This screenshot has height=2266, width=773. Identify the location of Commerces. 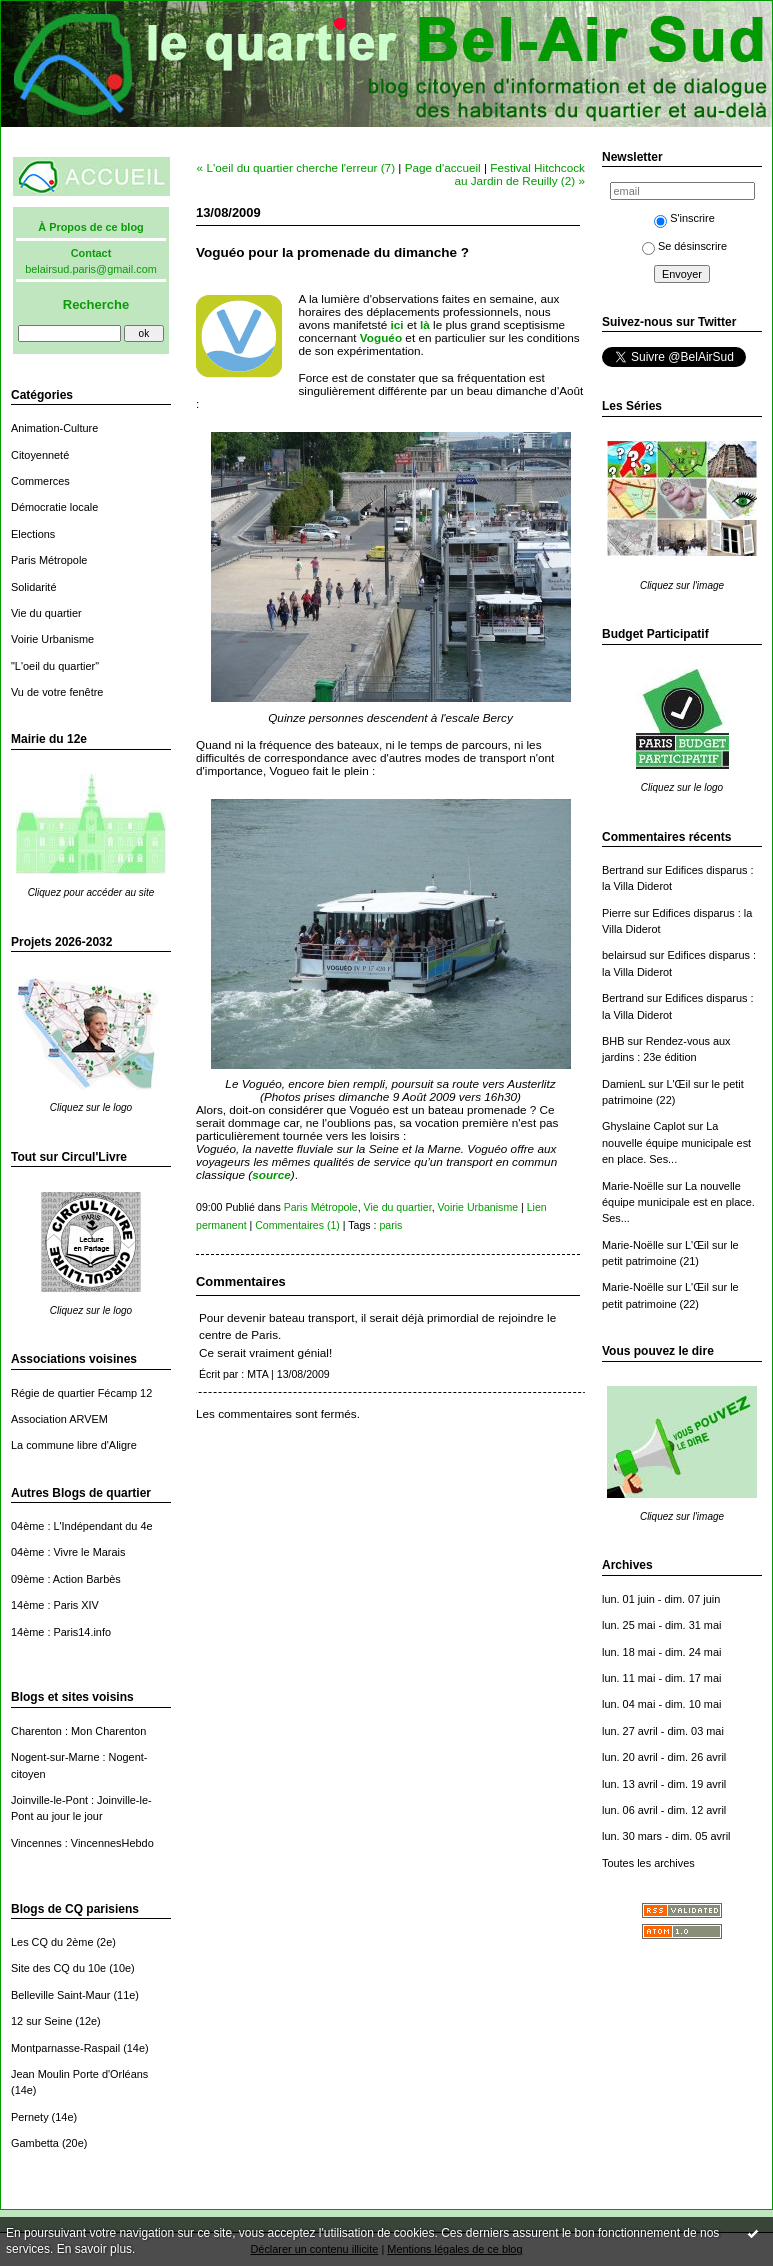
(40, 481).